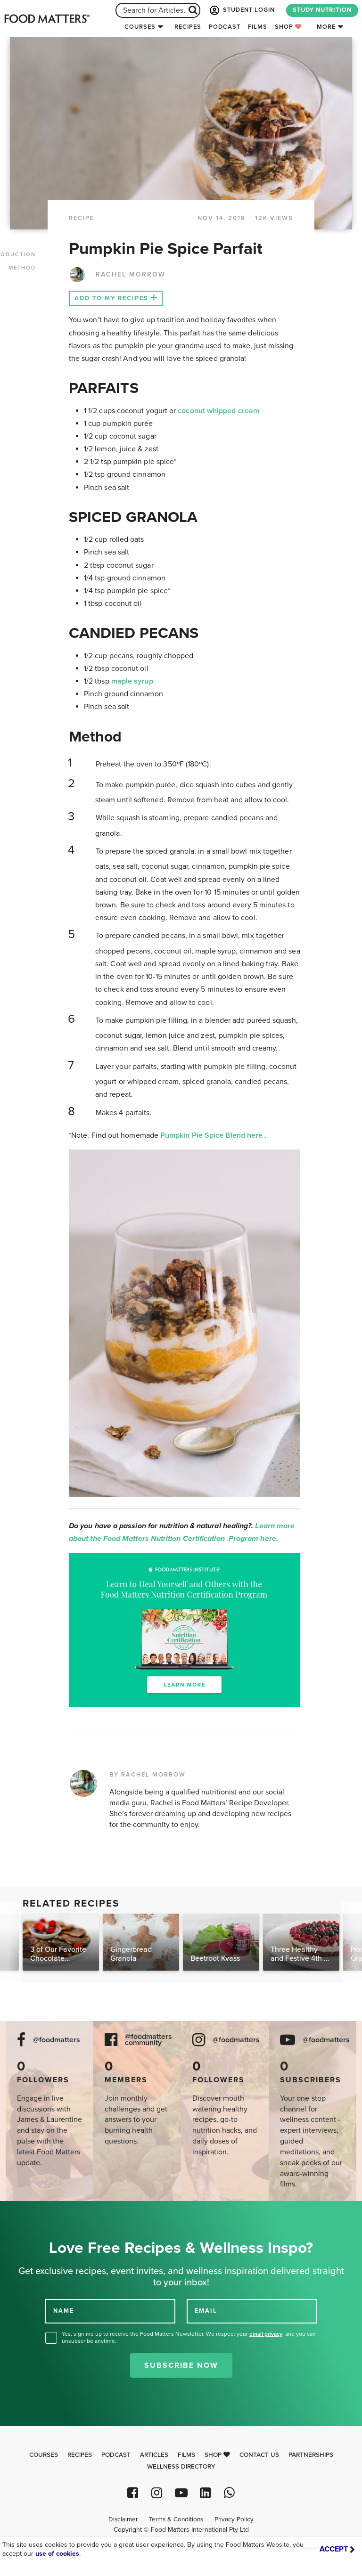 This screenshot has height=2576, width=362. I want to click on RECIPE, so click(81, 218).